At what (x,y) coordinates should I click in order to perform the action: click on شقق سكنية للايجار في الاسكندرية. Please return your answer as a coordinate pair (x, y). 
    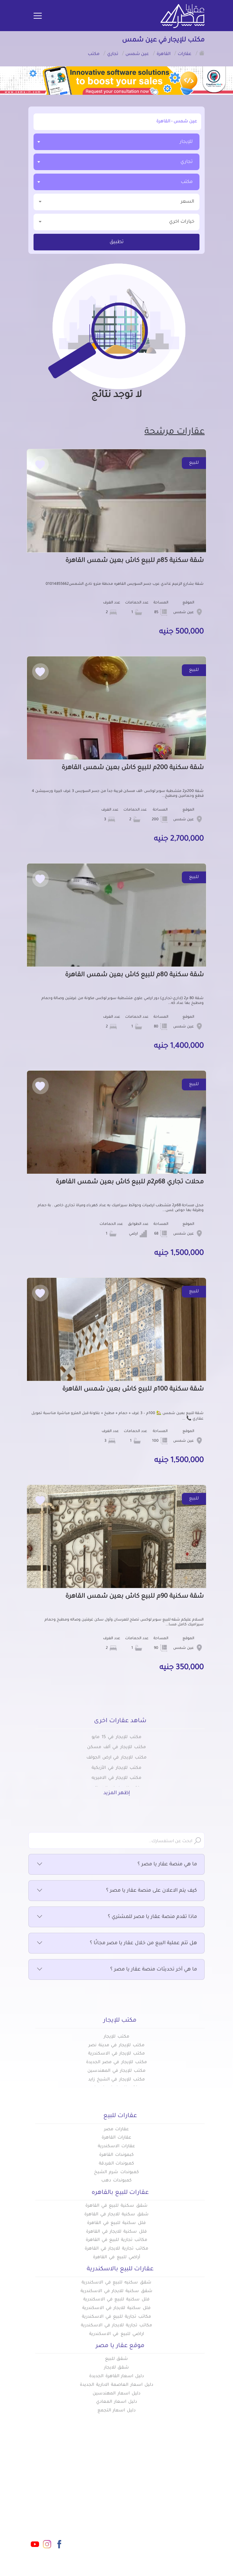
    Looking at the image, I should click on (116, 2291).